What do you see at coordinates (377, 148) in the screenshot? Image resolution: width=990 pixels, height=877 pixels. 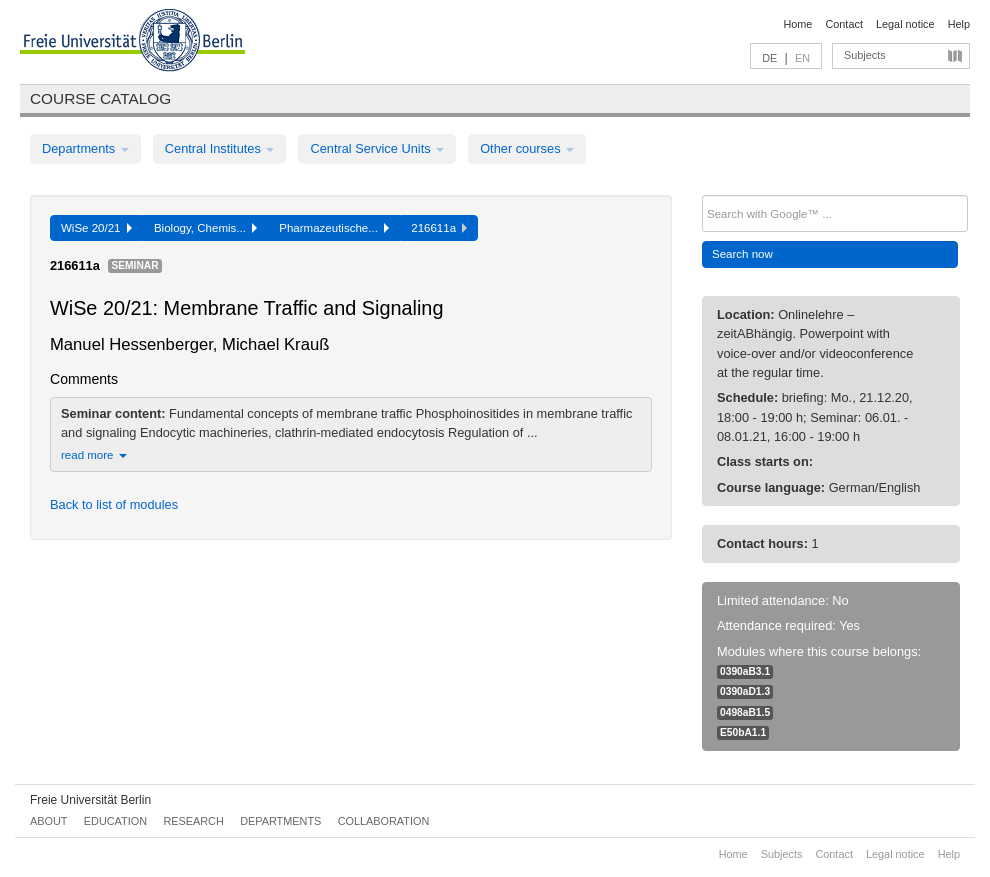 I see `Central Service Units` at bounding box center [377, 148].